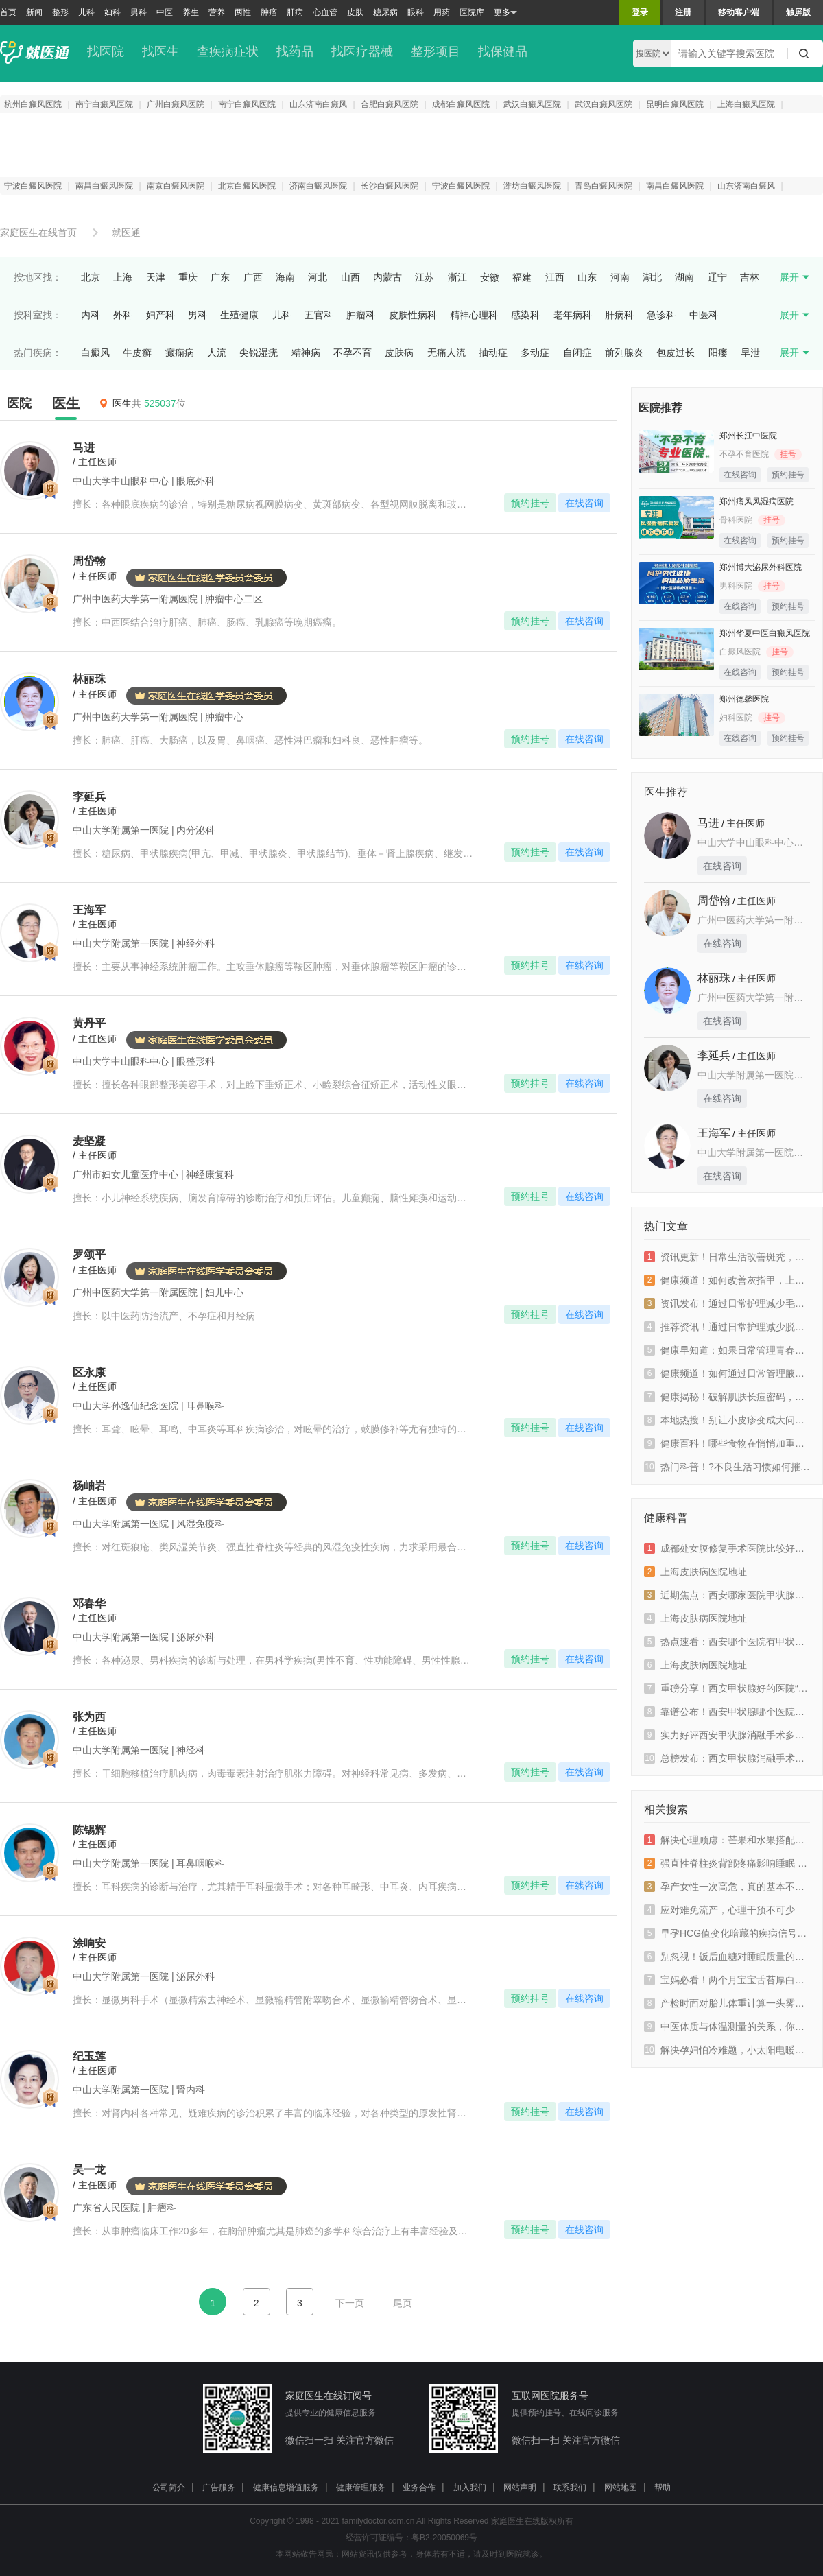 The height and width of the screenshot is (2576, 823). Describe the element at coordinates (317, 277) in the screenshot. I see `河北` at that location.